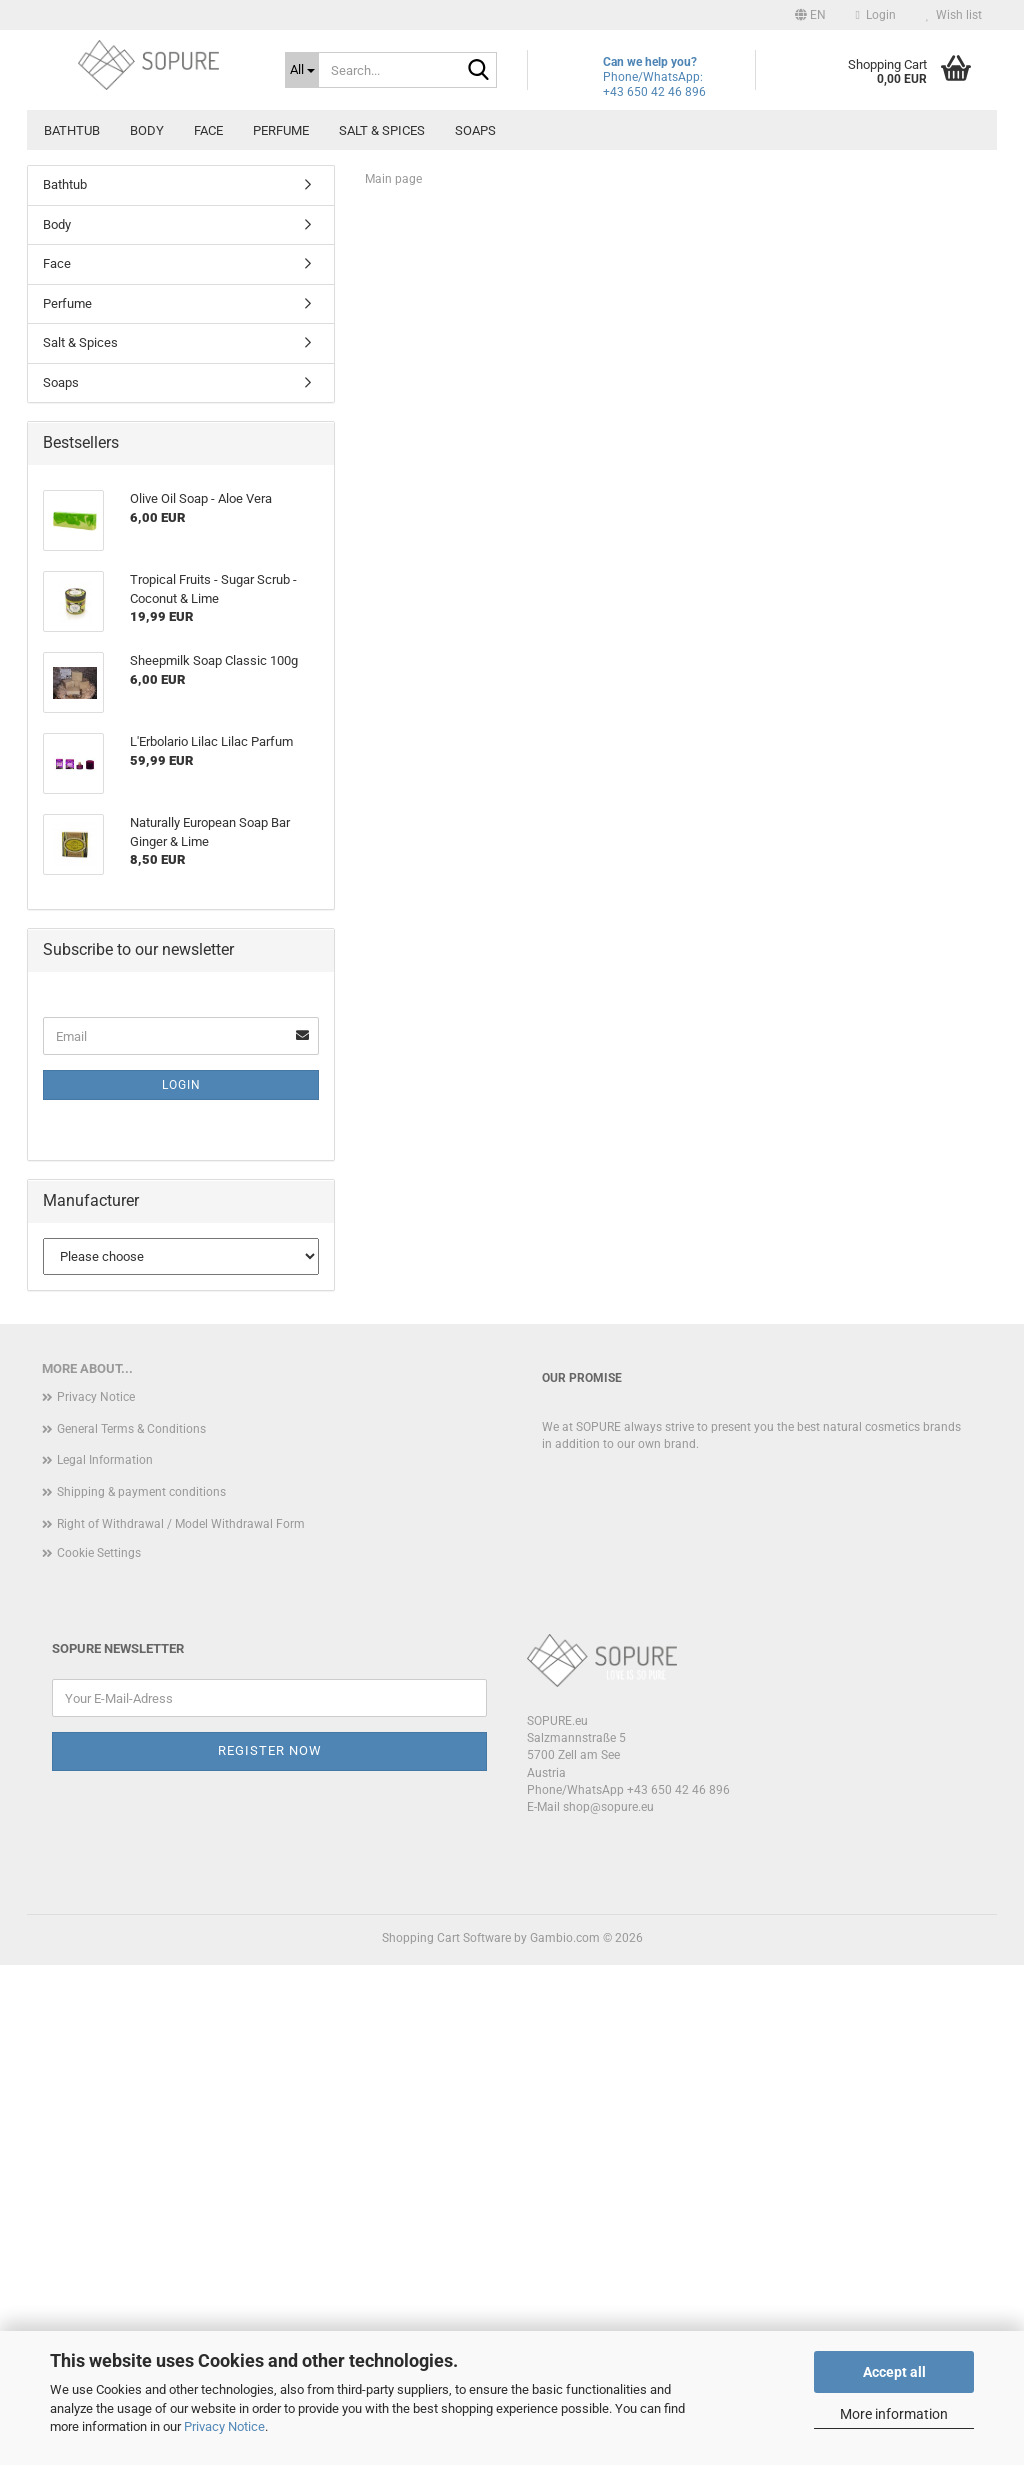 This screenshot has width=1024, height=2465. What do you see at coordinates (141, 1992) in the screenshot?
I see `Shipping & payment conditions` at bounding box center [141, 1992].